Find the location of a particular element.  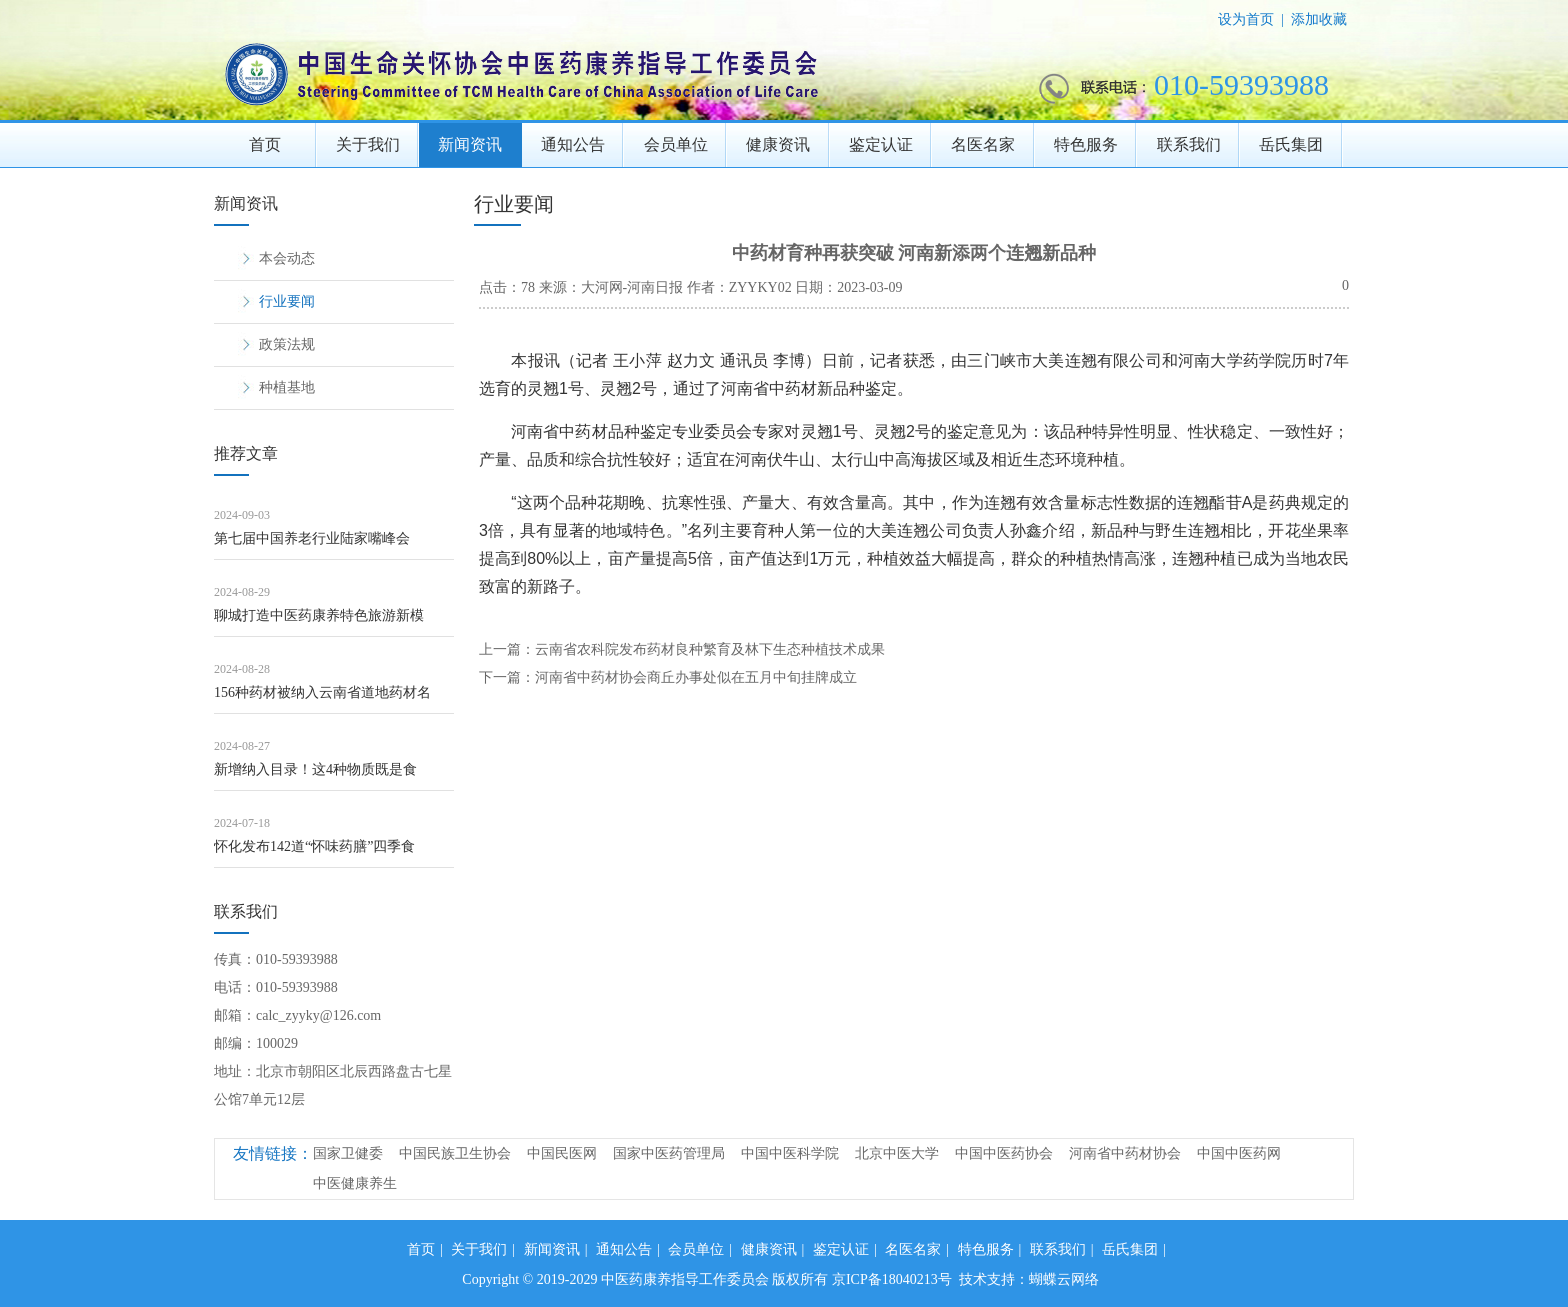

行业要闻 is located at coordinates (287, 301).